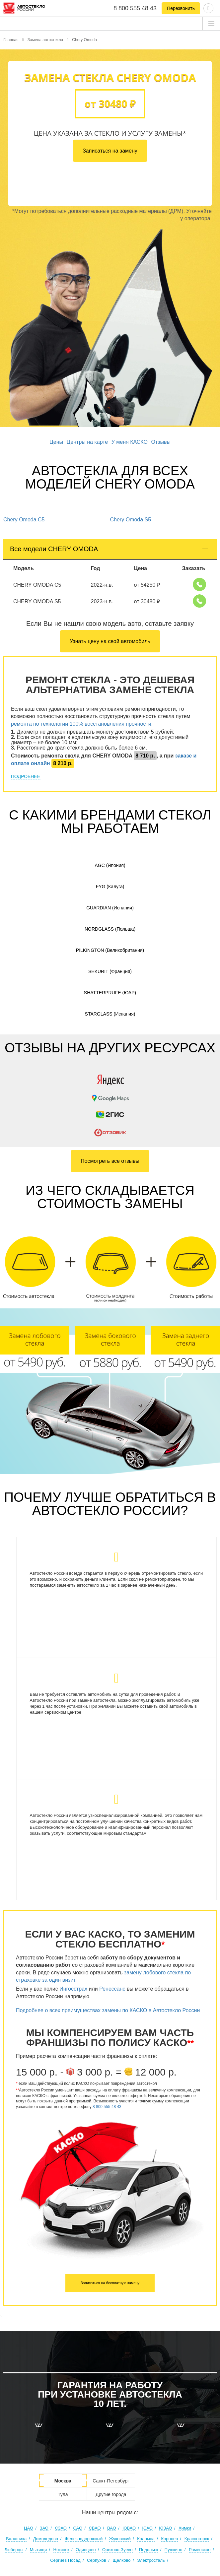 The height and width of the screenshot is (2576, 220). Describe the element at coordinates (146, 2538) in the screenshot. I see `Коломна` at that location.